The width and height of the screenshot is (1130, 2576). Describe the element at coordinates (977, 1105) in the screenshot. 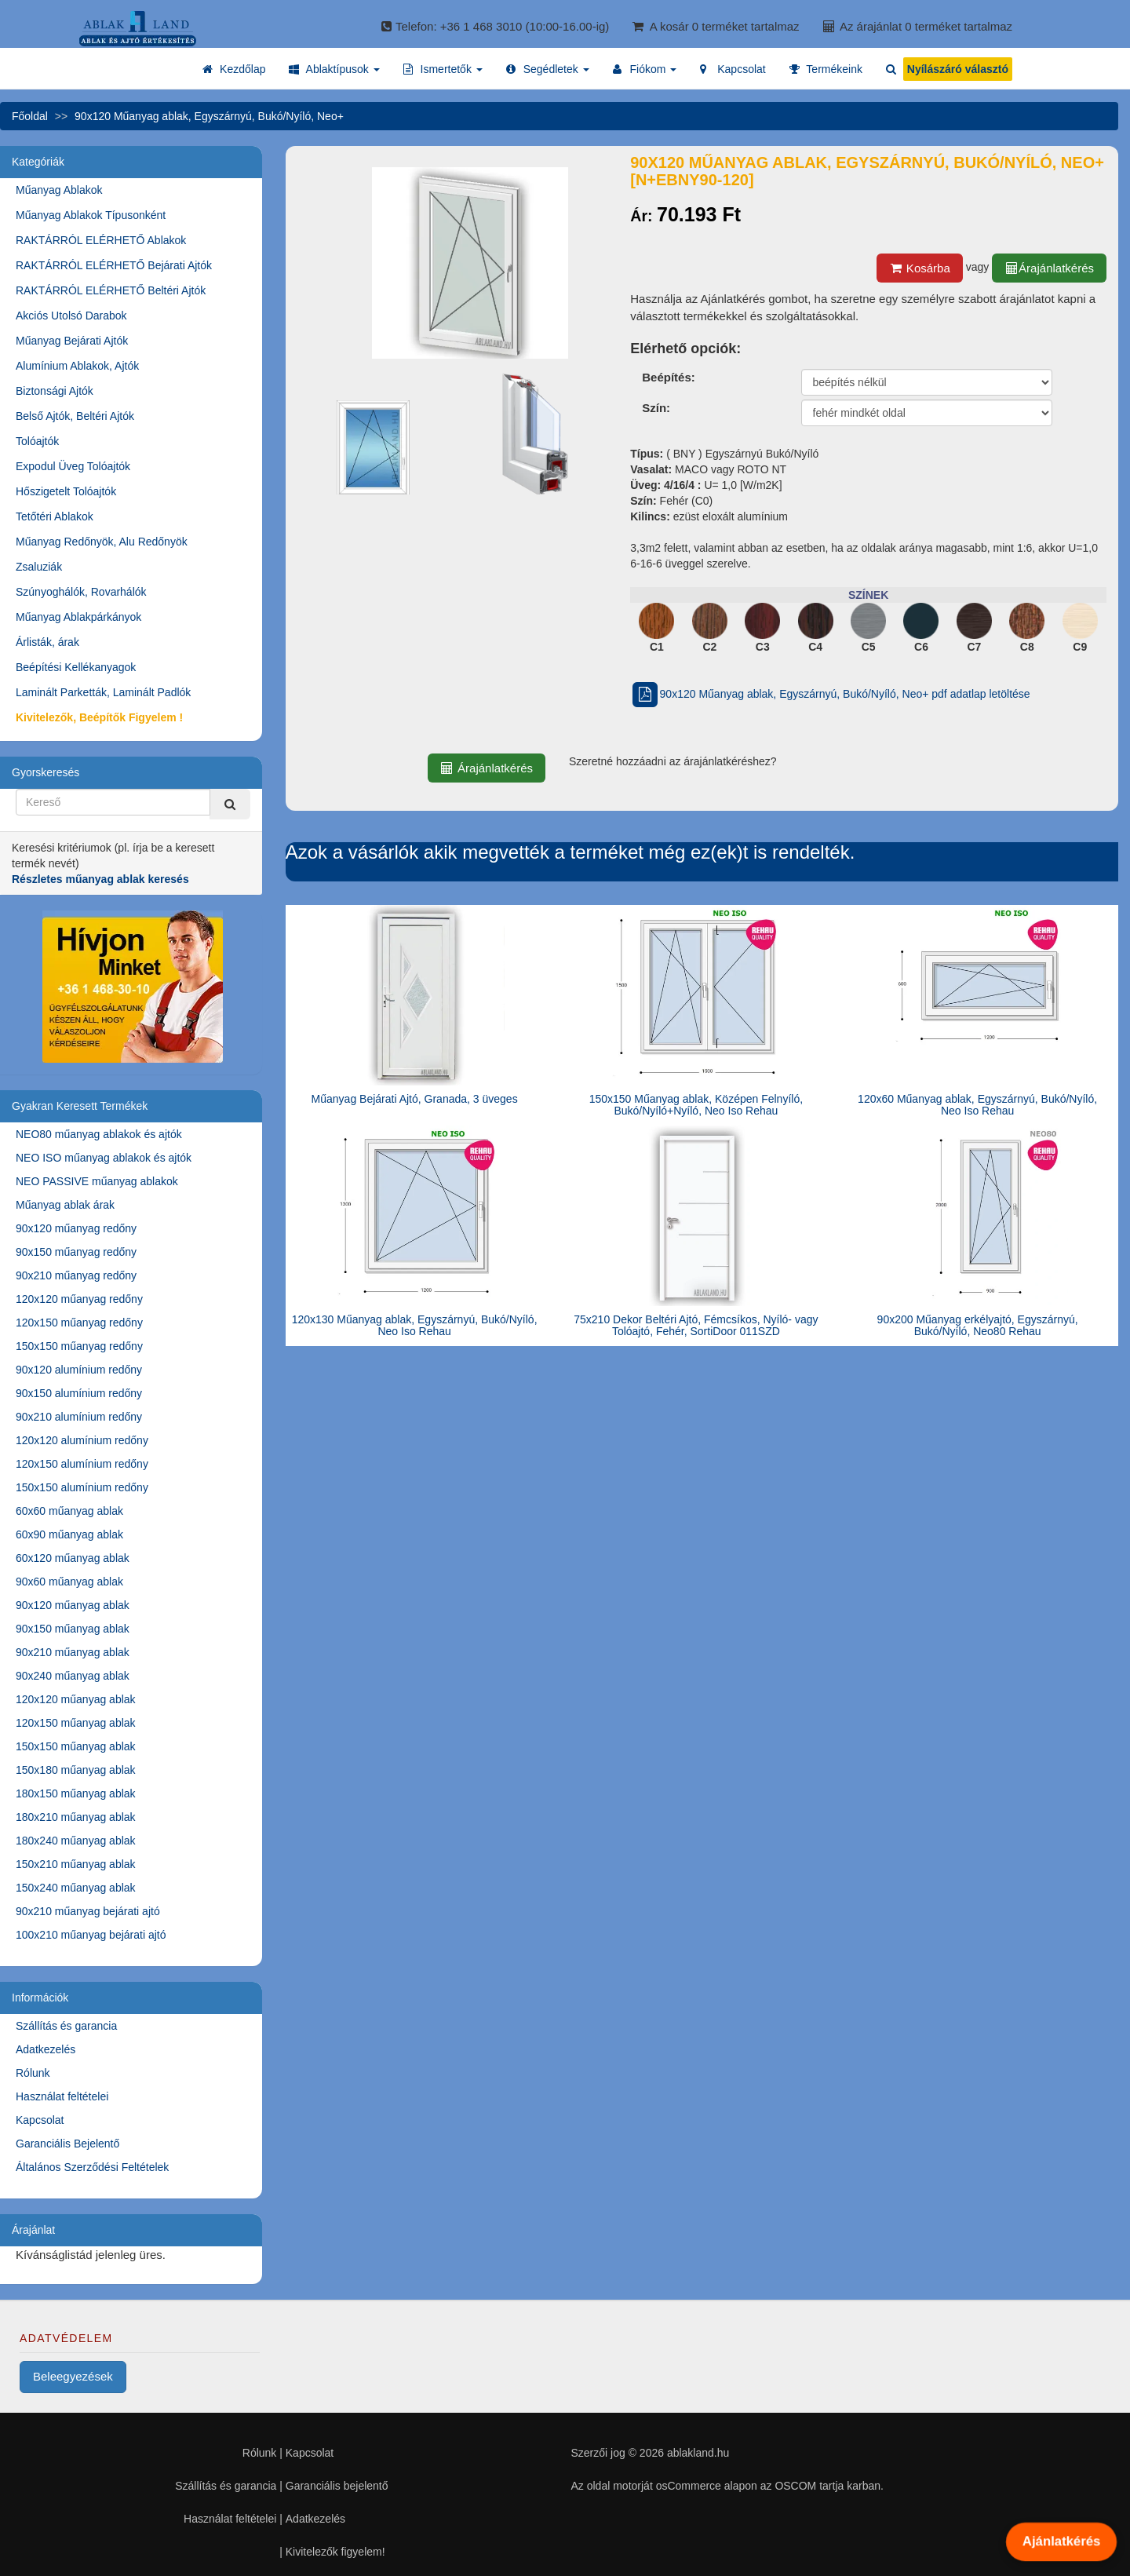

I see `120x60 Műanyag ablak, Egyszárnyú, Bukó/Nyíló, Neo Iso Rehau` at that location.